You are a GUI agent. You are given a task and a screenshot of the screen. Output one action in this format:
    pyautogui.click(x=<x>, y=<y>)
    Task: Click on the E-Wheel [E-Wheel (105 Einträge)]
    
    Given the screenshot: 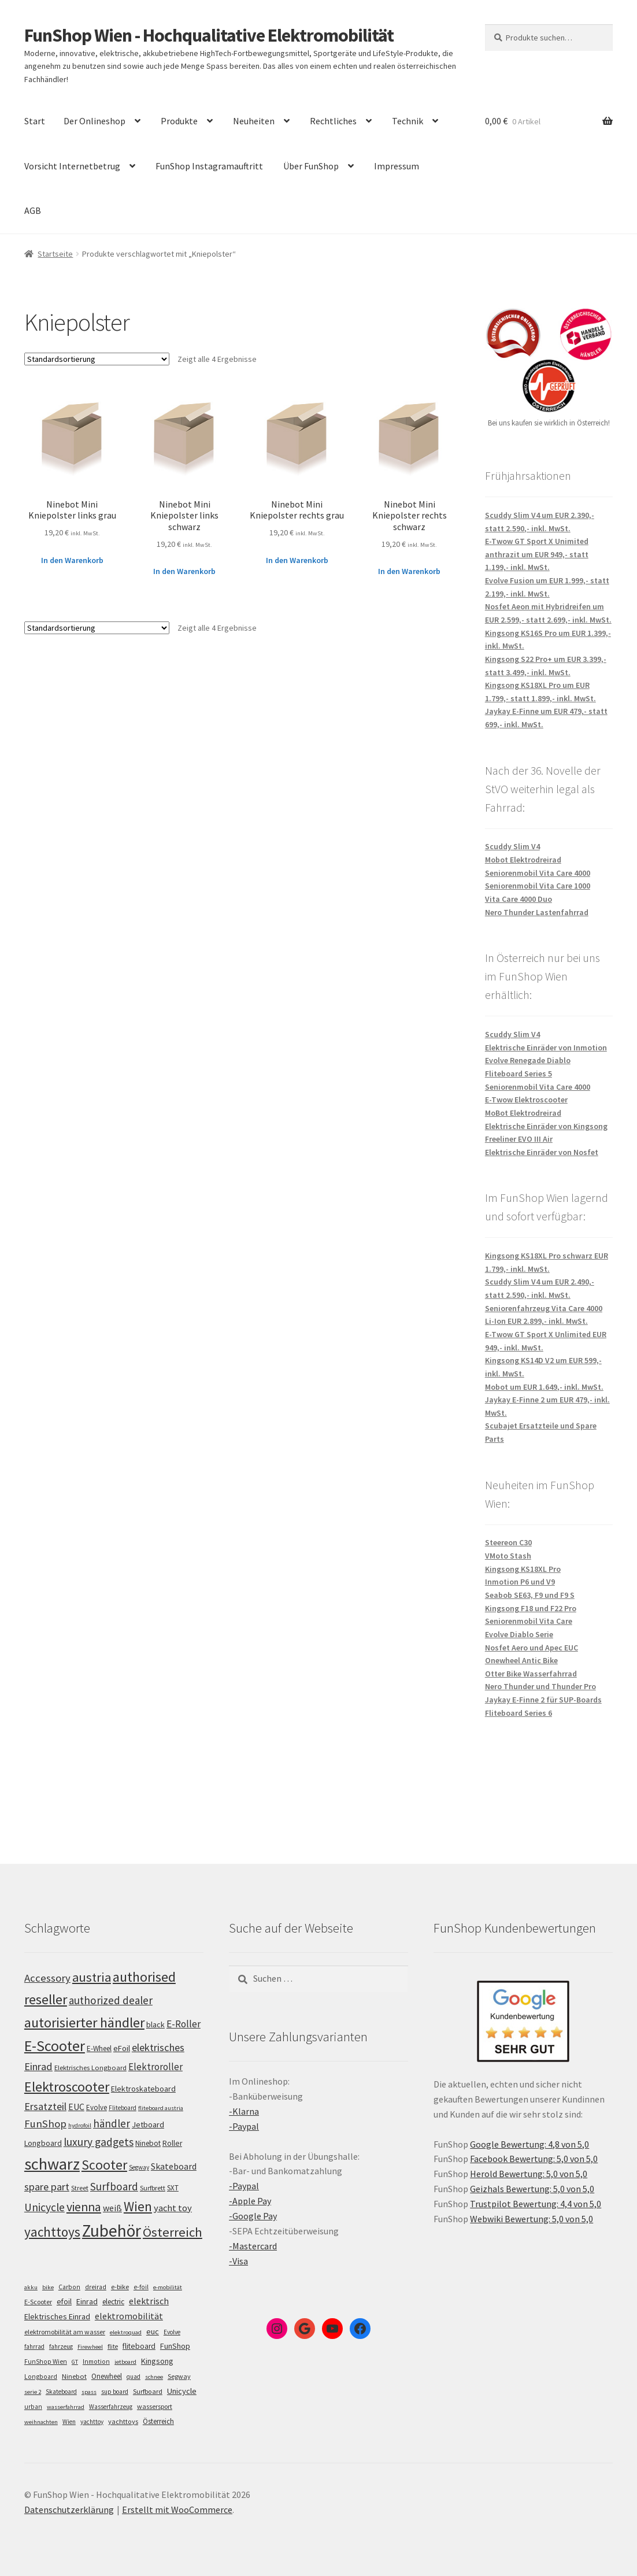 What is the action you would take?
    pyautogui.click(x=99, y=2048)
    